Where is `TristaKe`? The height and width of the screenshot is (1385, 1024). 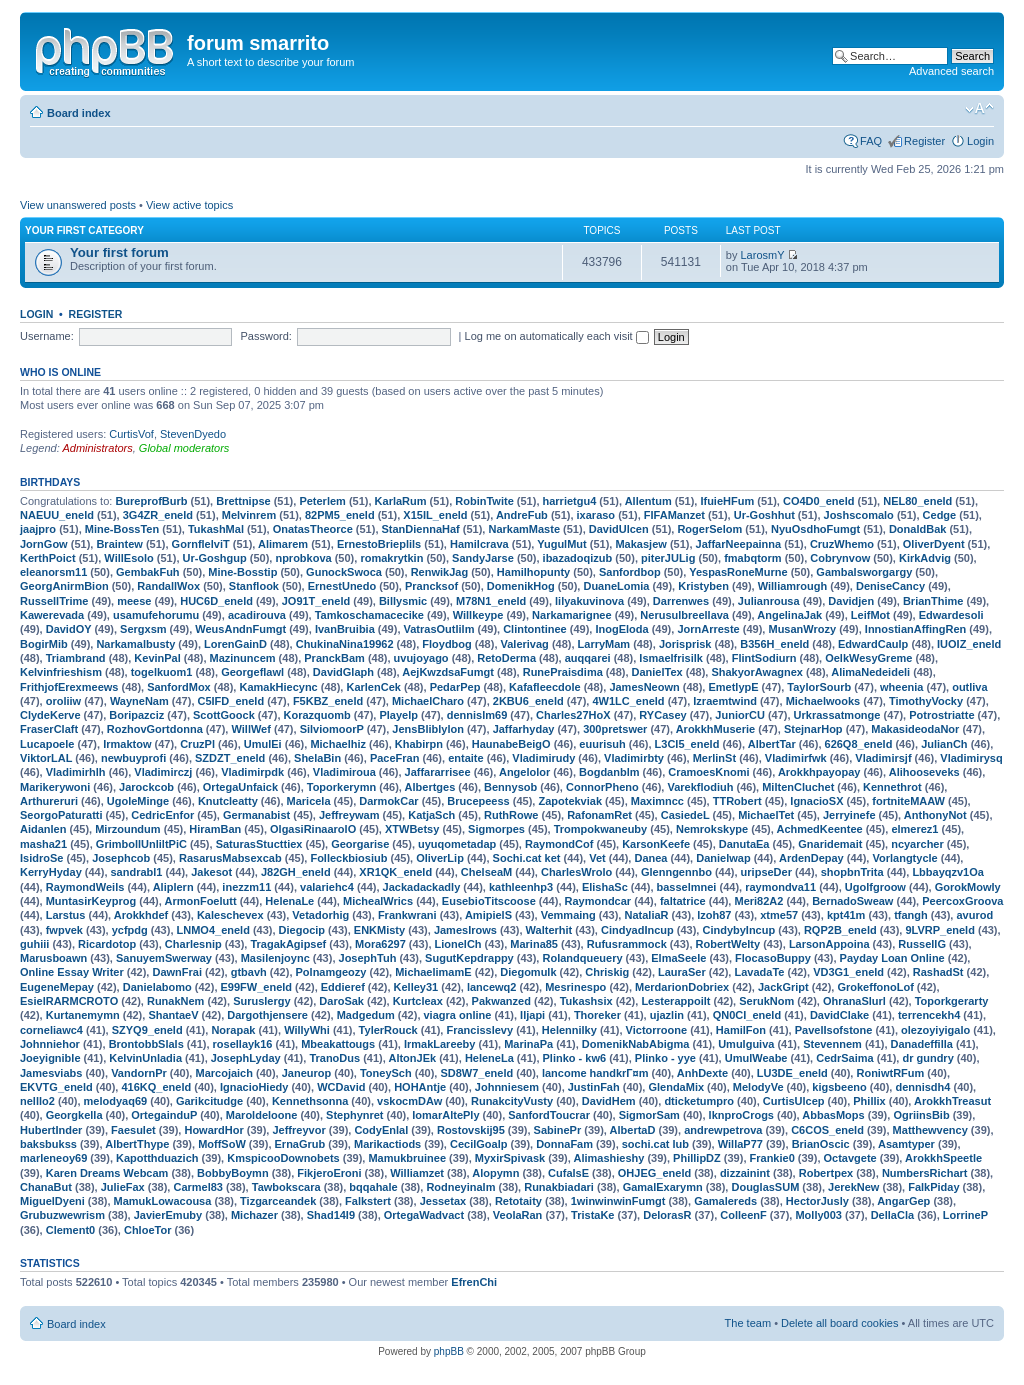 TristaKe is located at coordinates (592, 1215).